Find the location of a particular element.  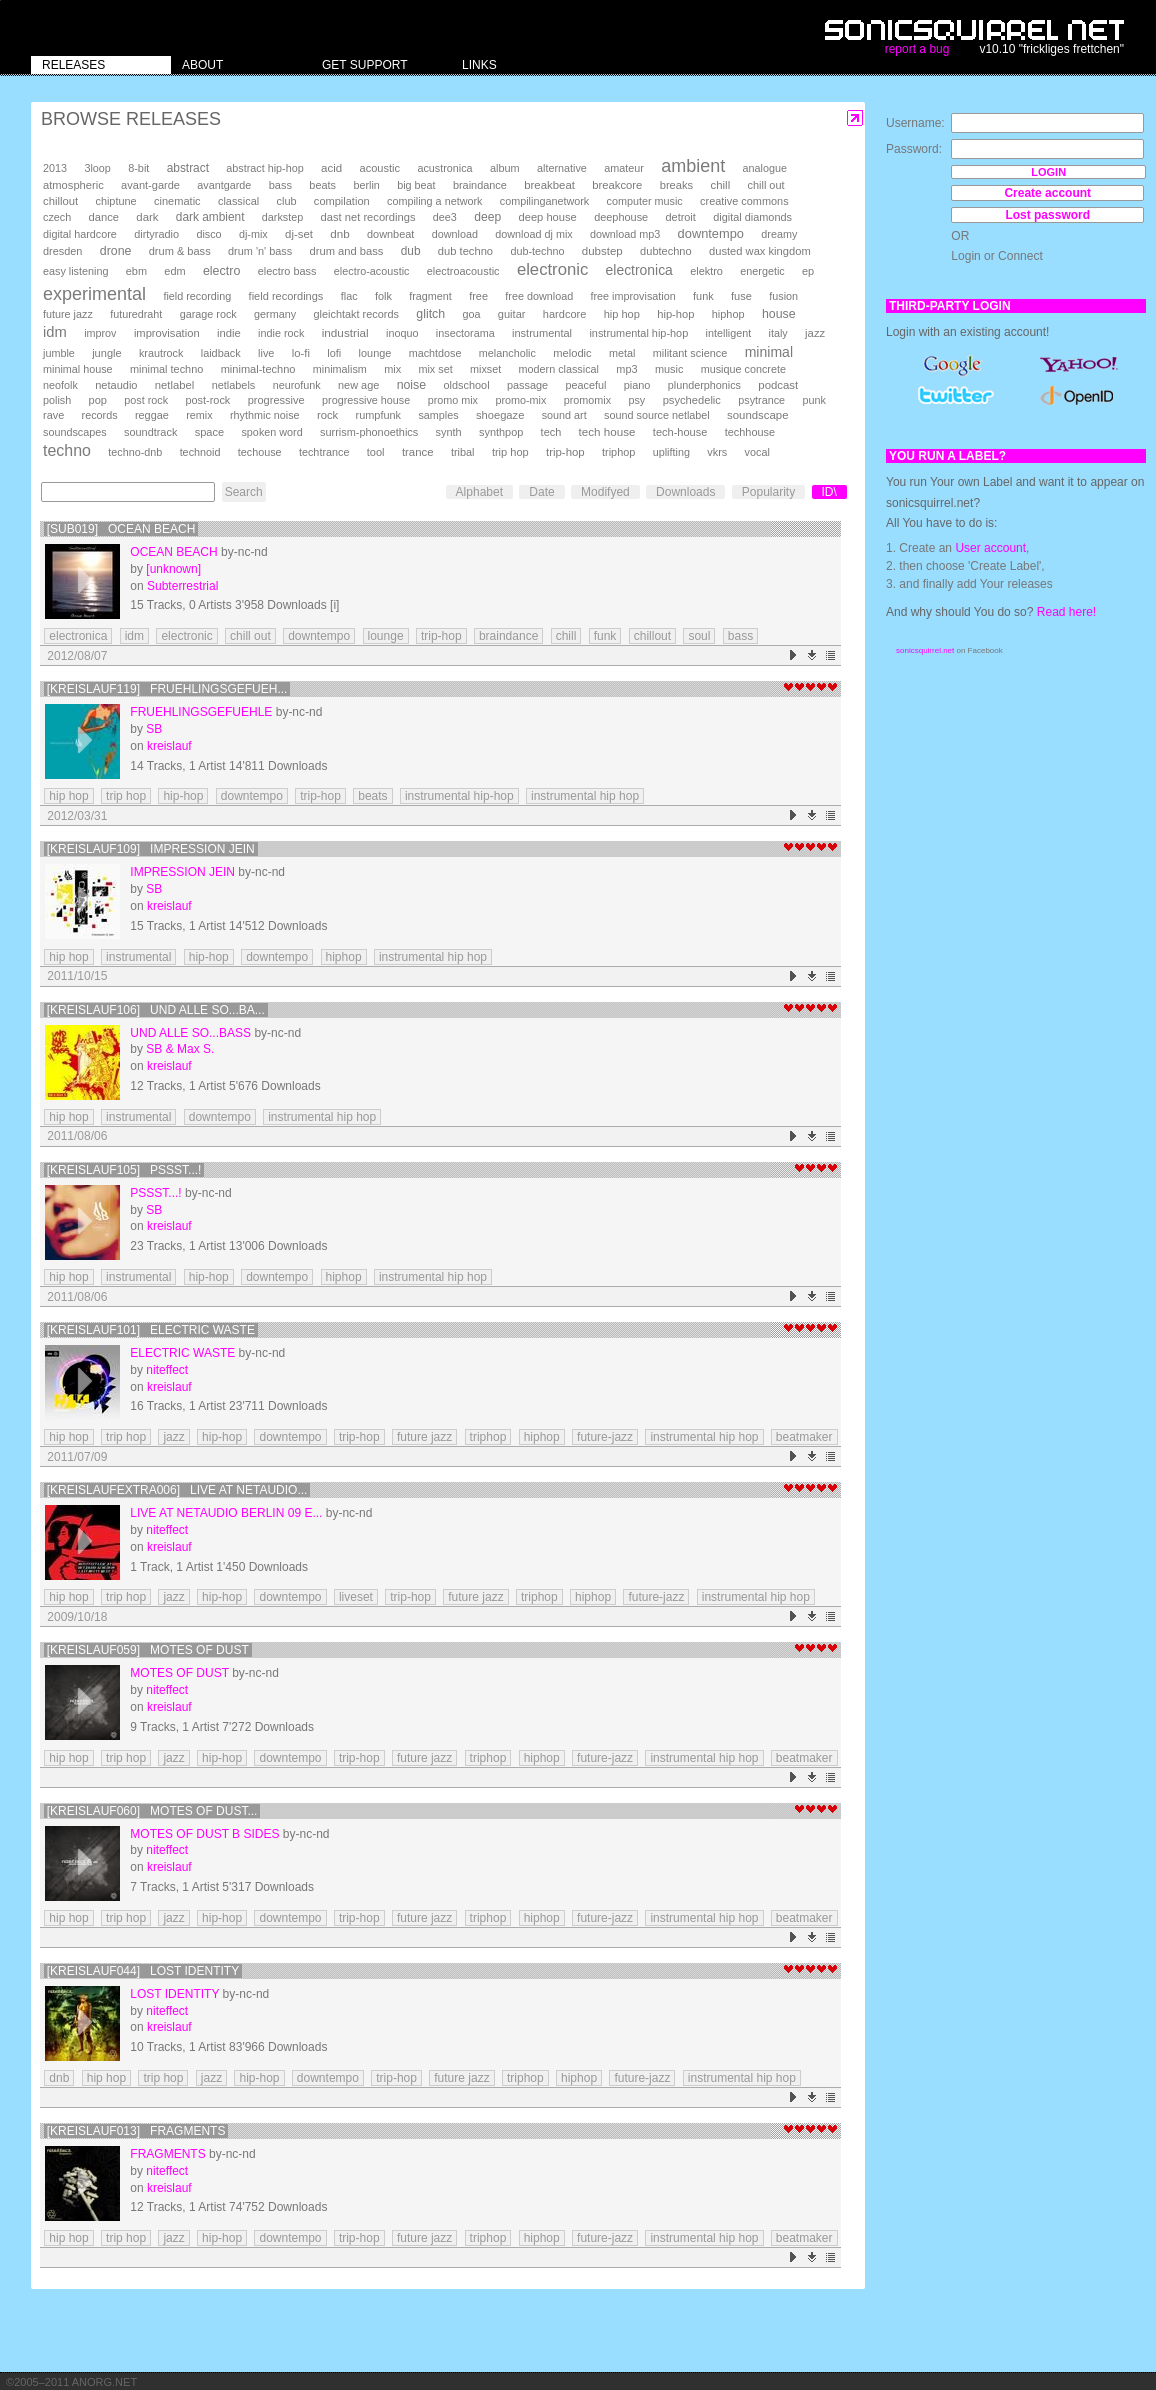

braindance is located at coordinates (480, 185).